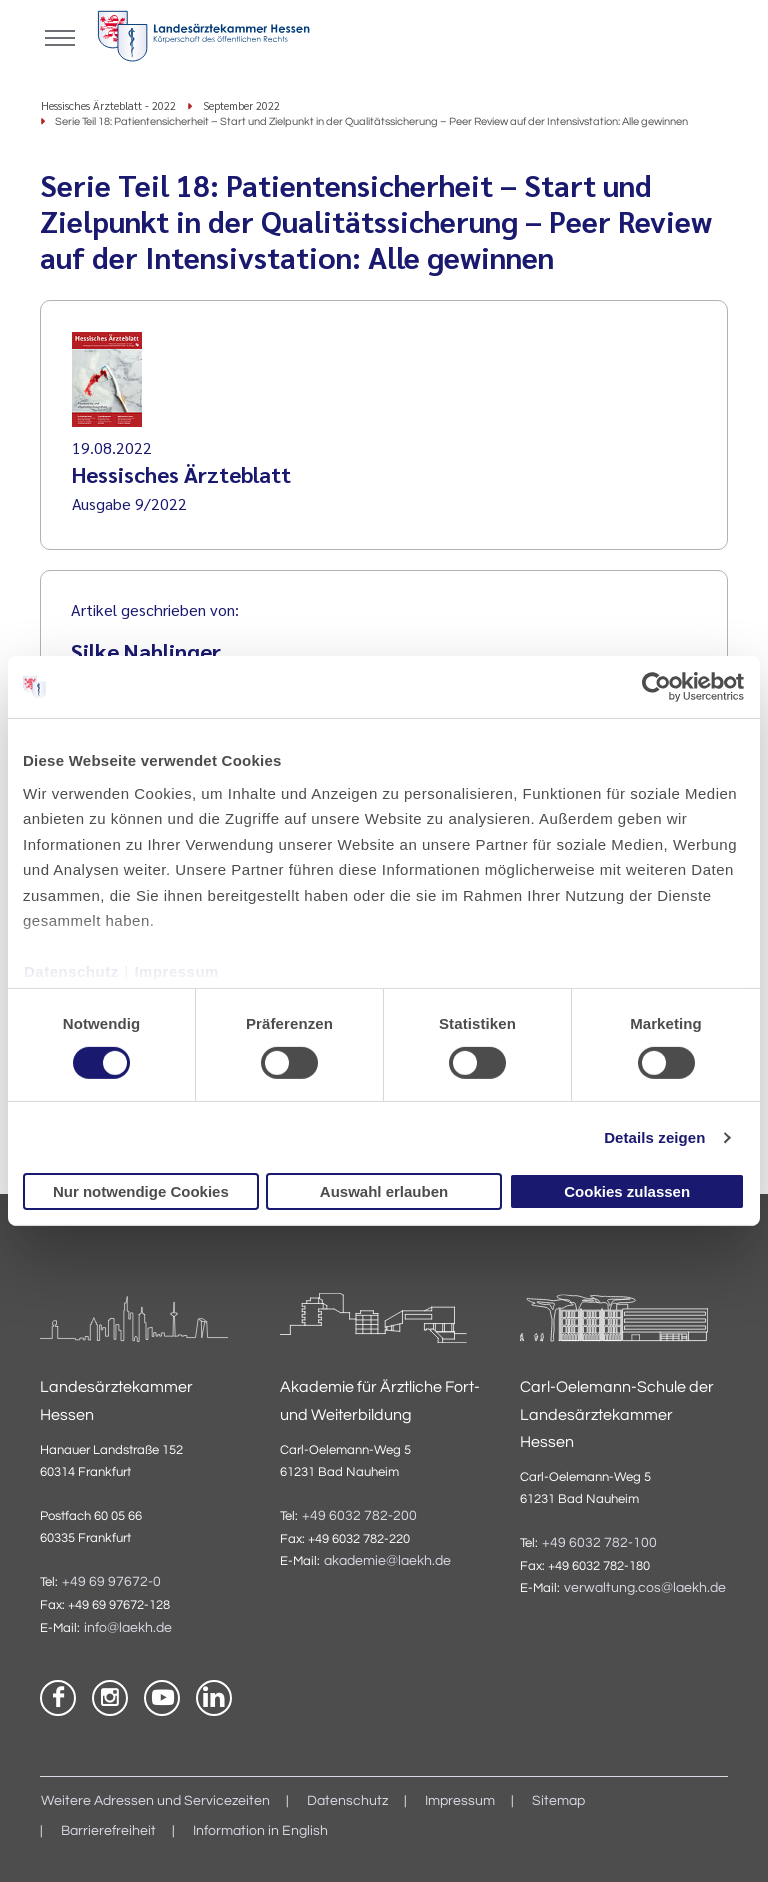  What do you see at coordinates (141, 1191) in the screenshot?
I see `Nur notwendige Cookies` at bounding box center [141, 1191].